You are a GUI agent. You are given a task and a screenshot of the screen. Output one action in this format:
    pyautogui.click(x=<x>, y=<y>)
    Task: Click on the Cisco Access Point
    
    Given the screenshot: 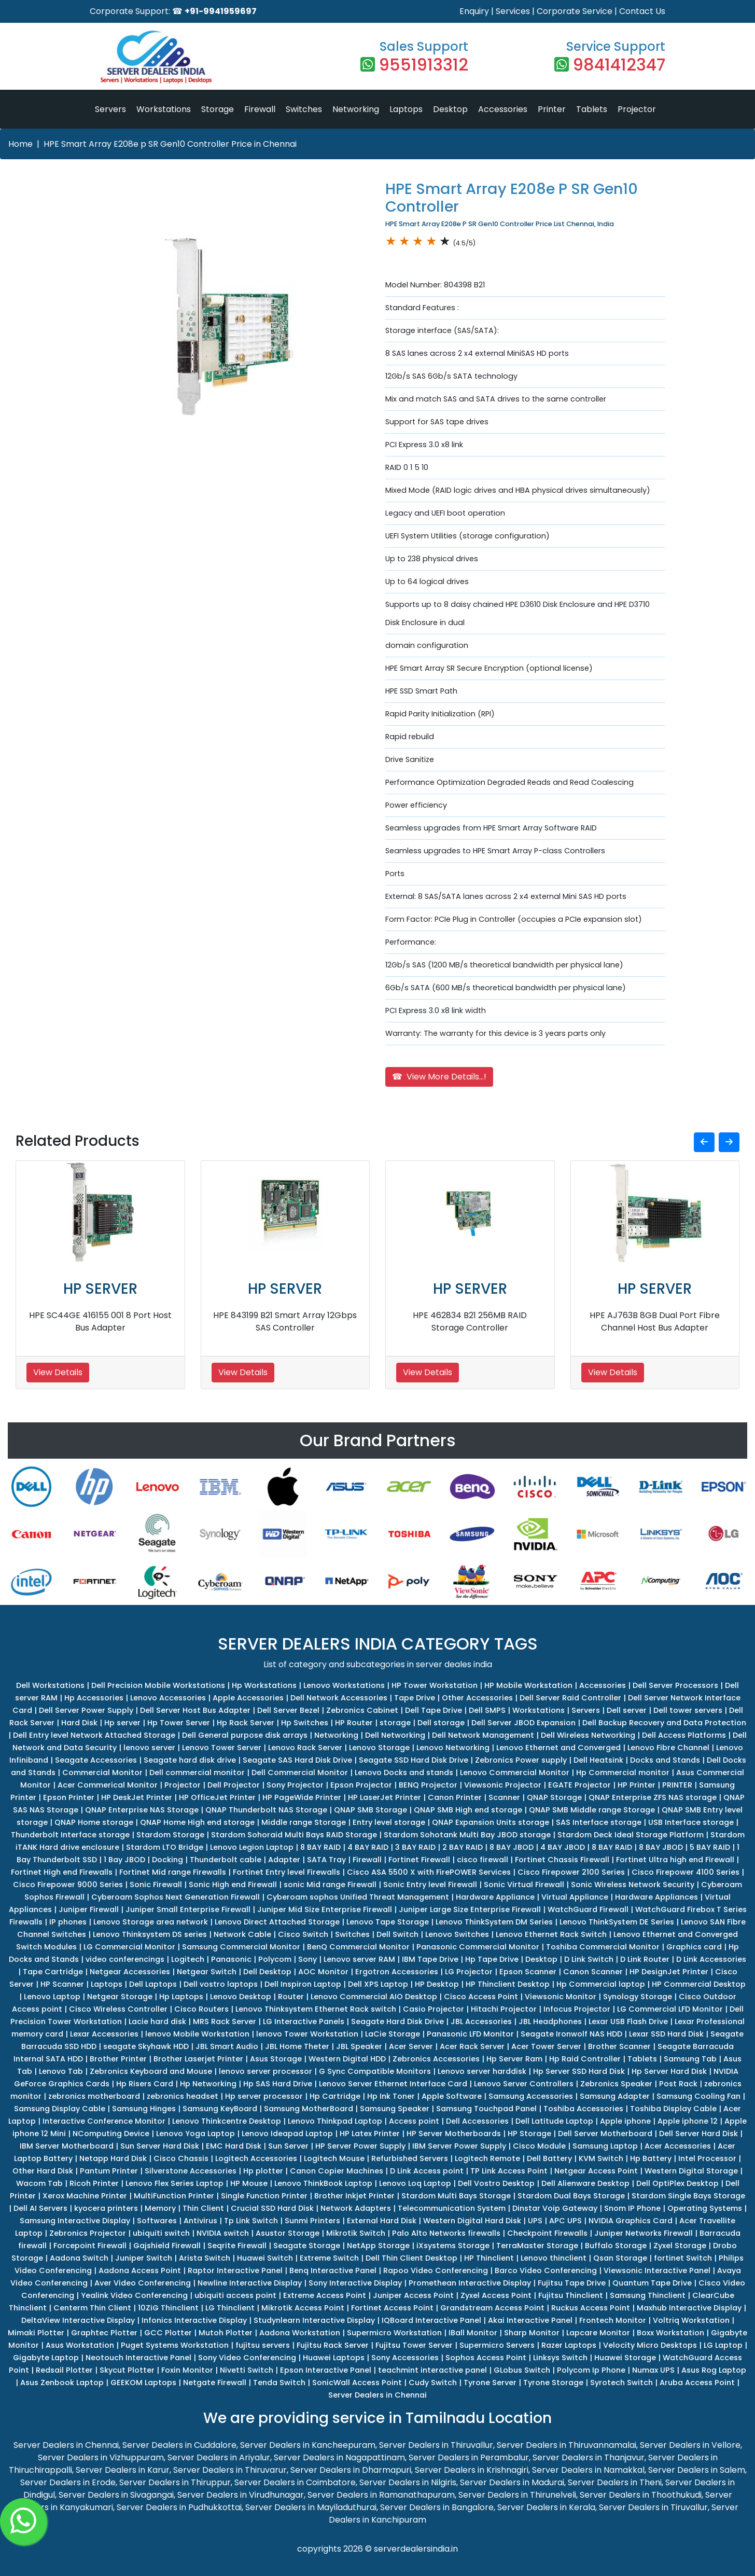 What is the action you would take?
    pyautogui.click(x=481, y=1996)
    